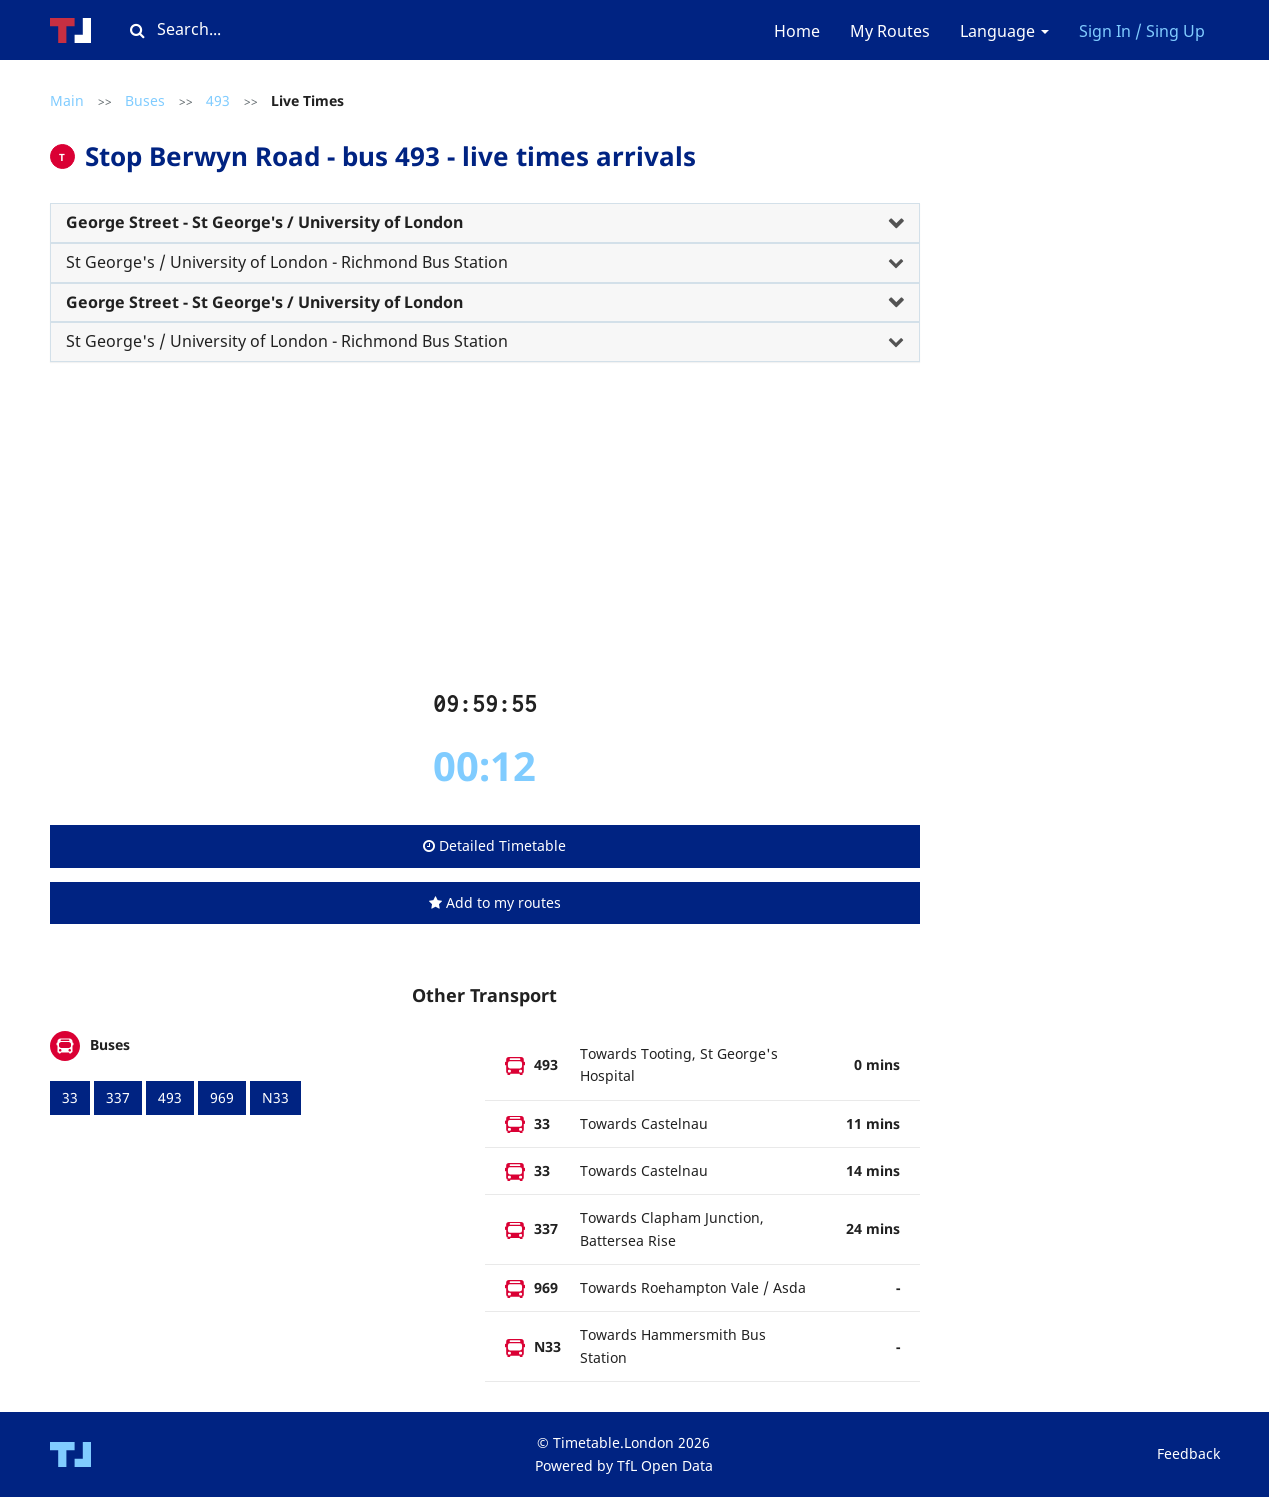 This screenshot has height=1497, width=1269. I want to click on Feedback, so click(1188, 1453).